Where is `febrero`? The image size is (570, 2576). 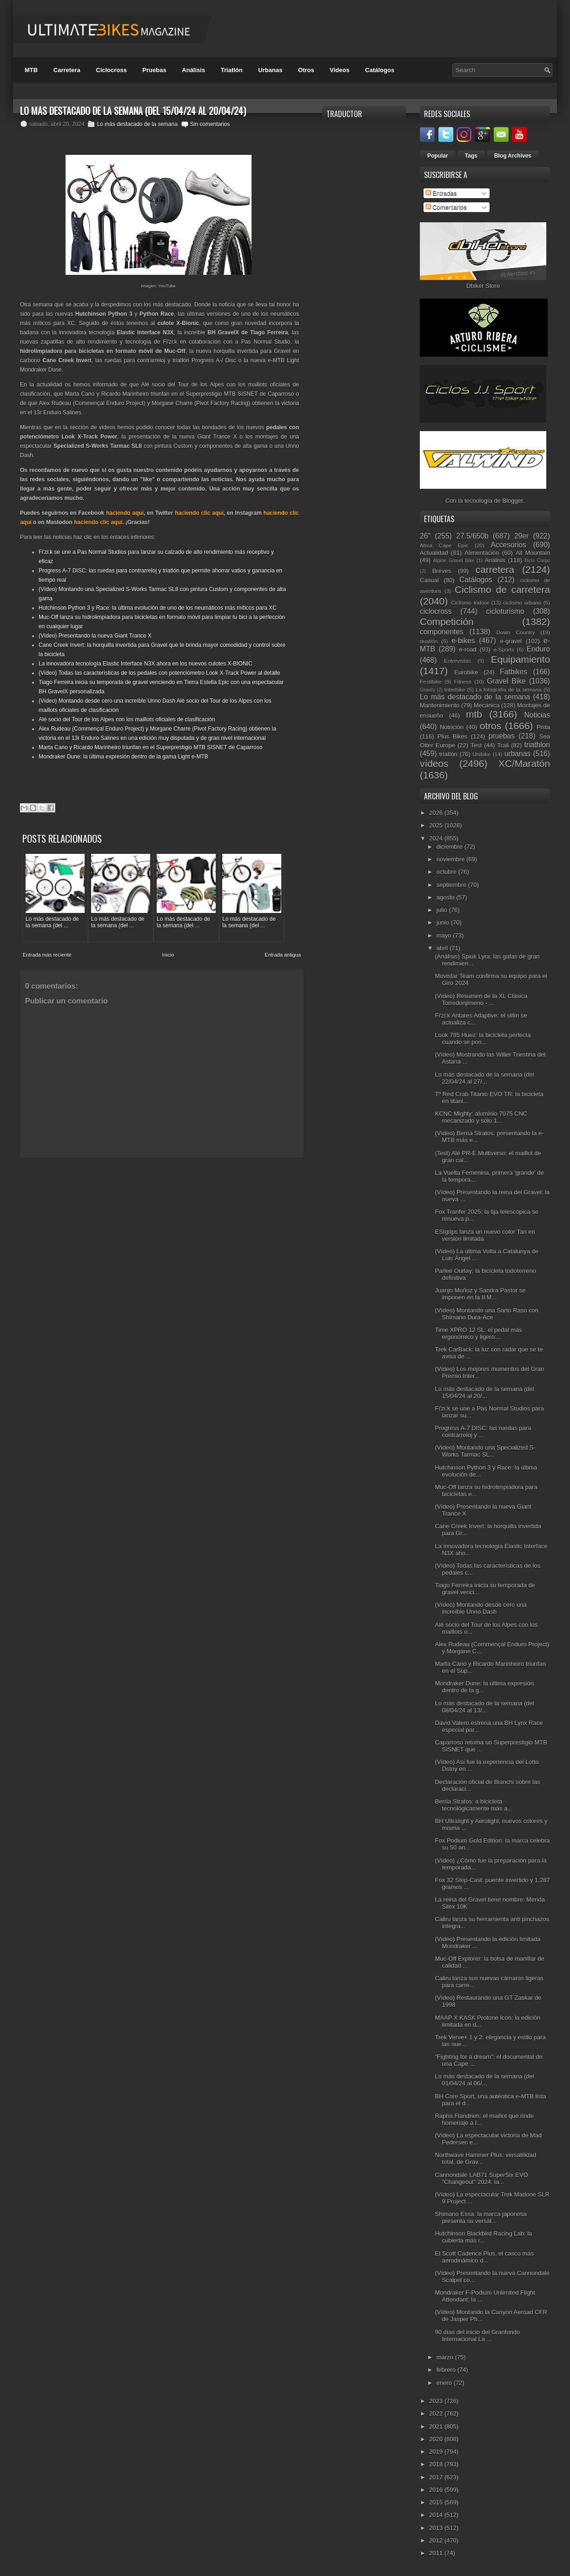 febrero is located at coordinates (447, 2369).